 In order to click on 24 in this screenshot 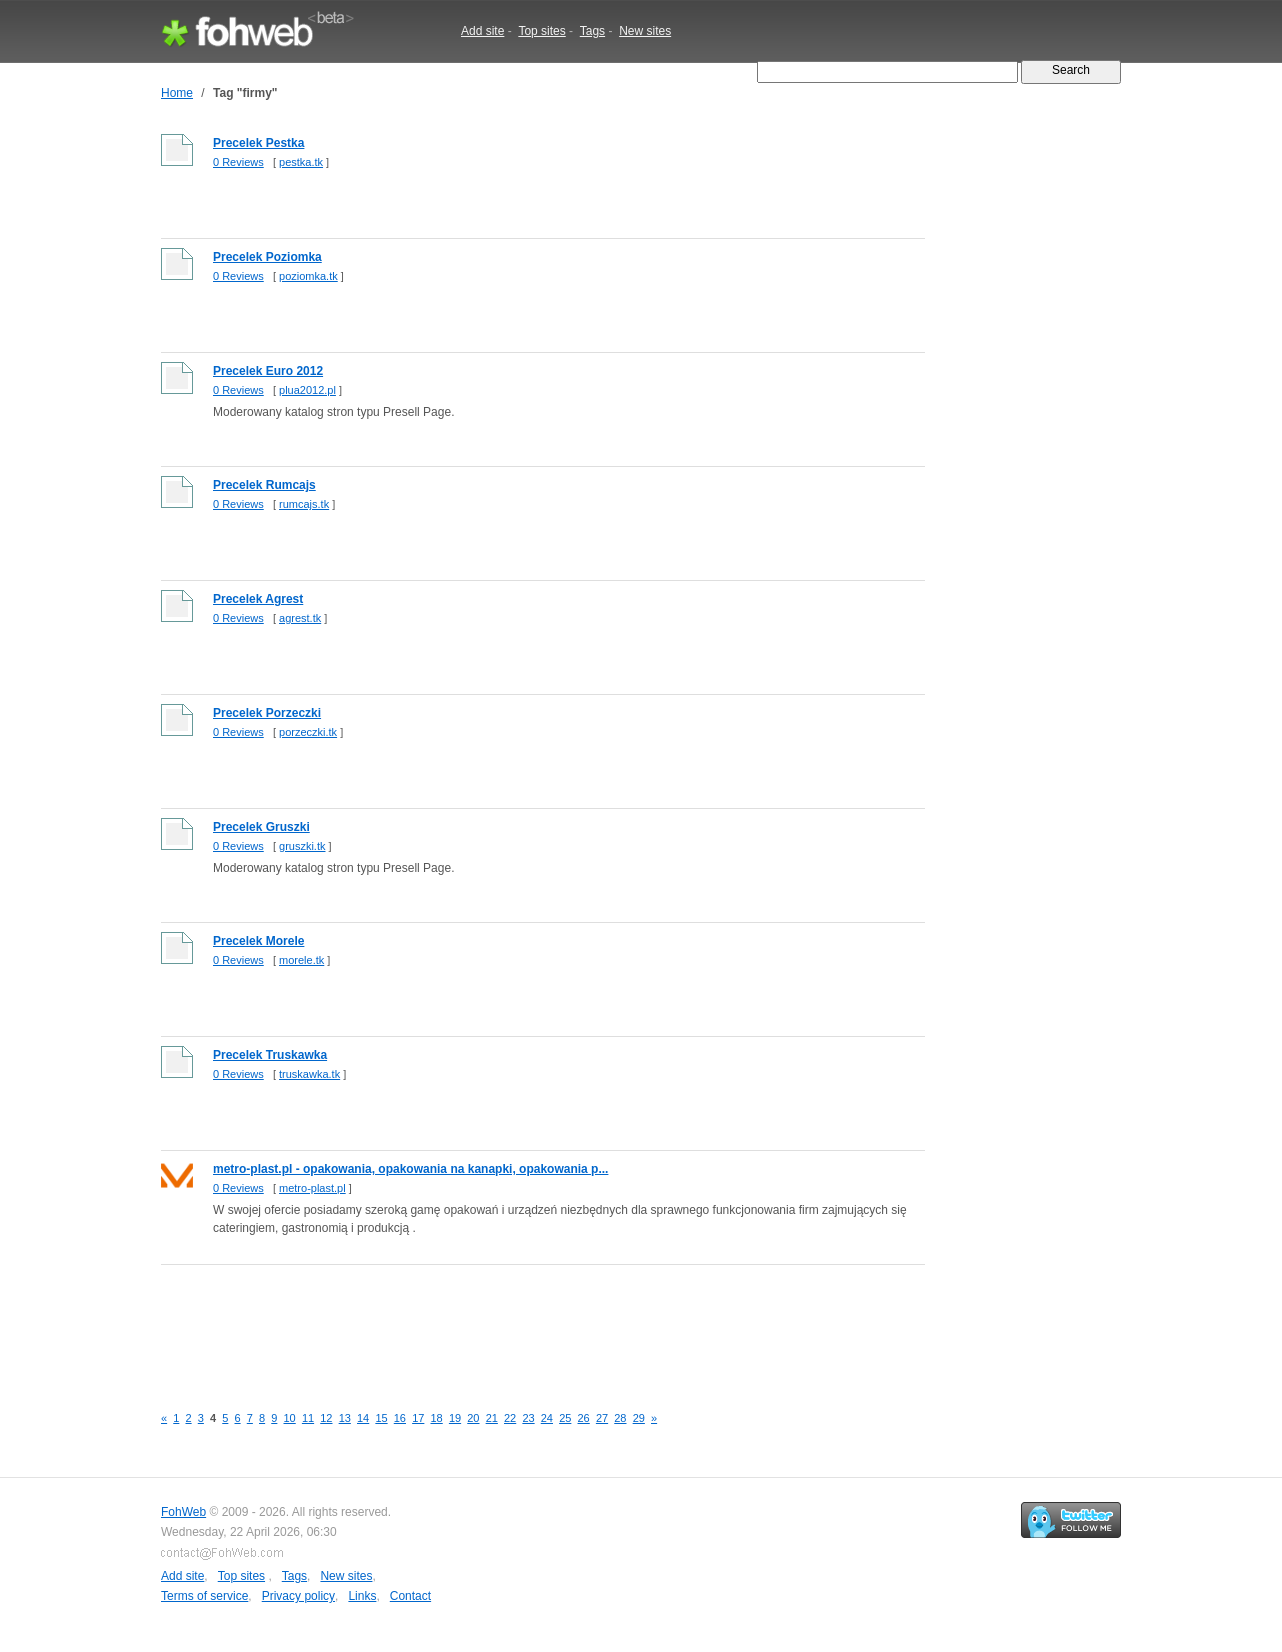, I will do `click(547, 1418)`.